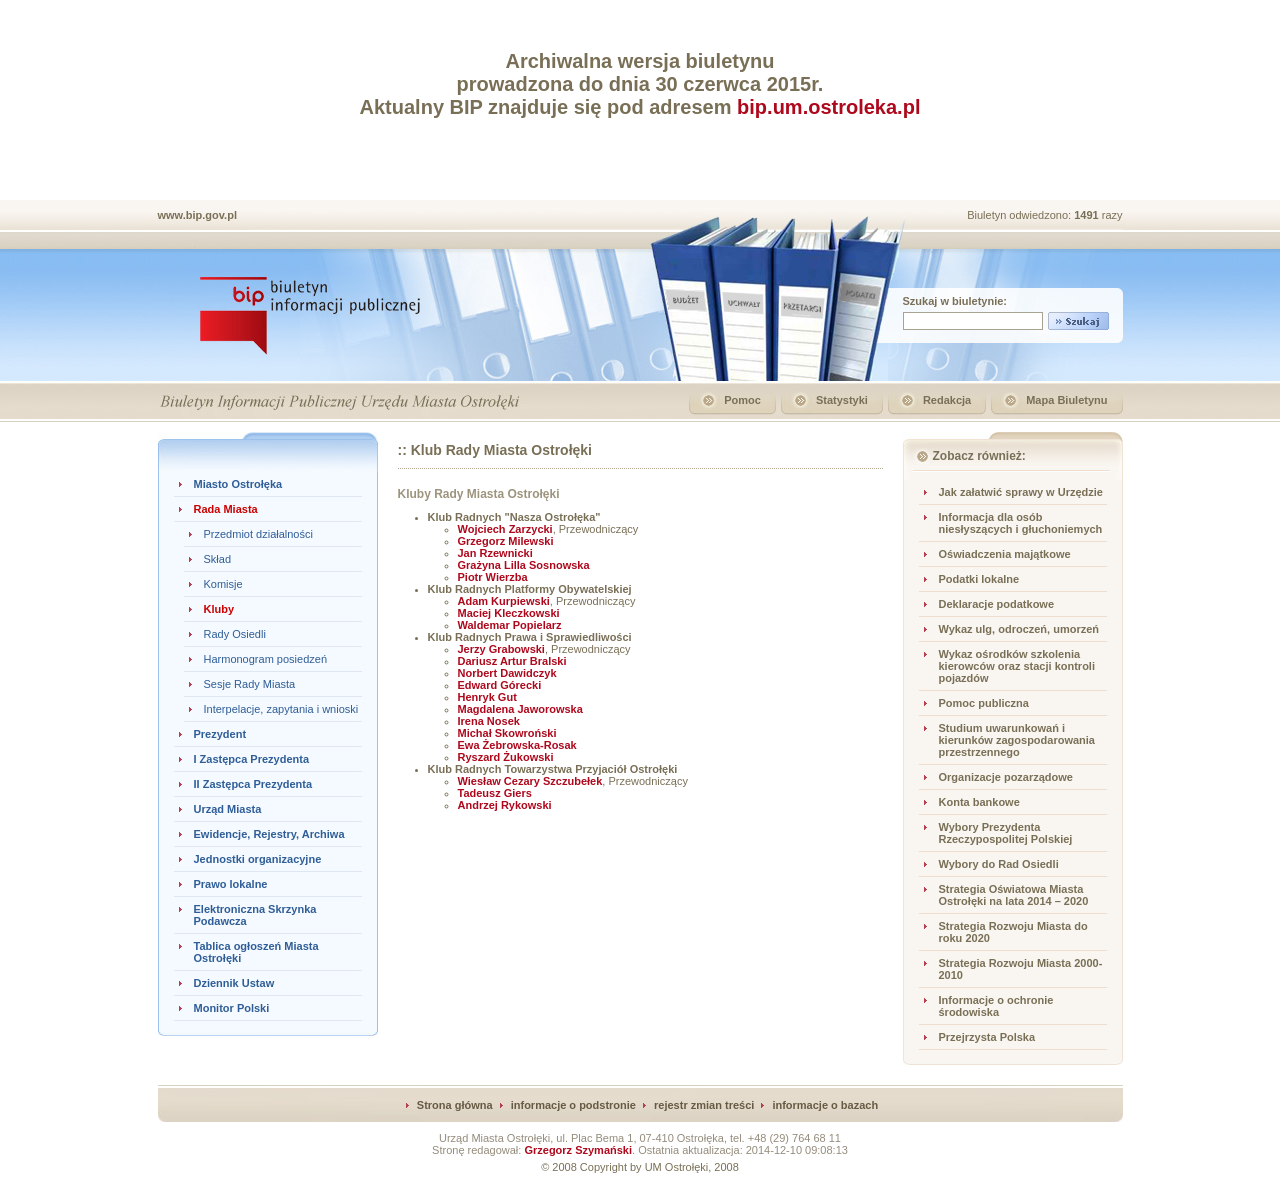 Image resolution: width=1280 pixels, height=1198 pixels. What do you see at coordinates (1019, 629) in the screenshot?
I see `Wykaz ulg, odroczeń, umorzeń` at bounding box center [1019, 629].